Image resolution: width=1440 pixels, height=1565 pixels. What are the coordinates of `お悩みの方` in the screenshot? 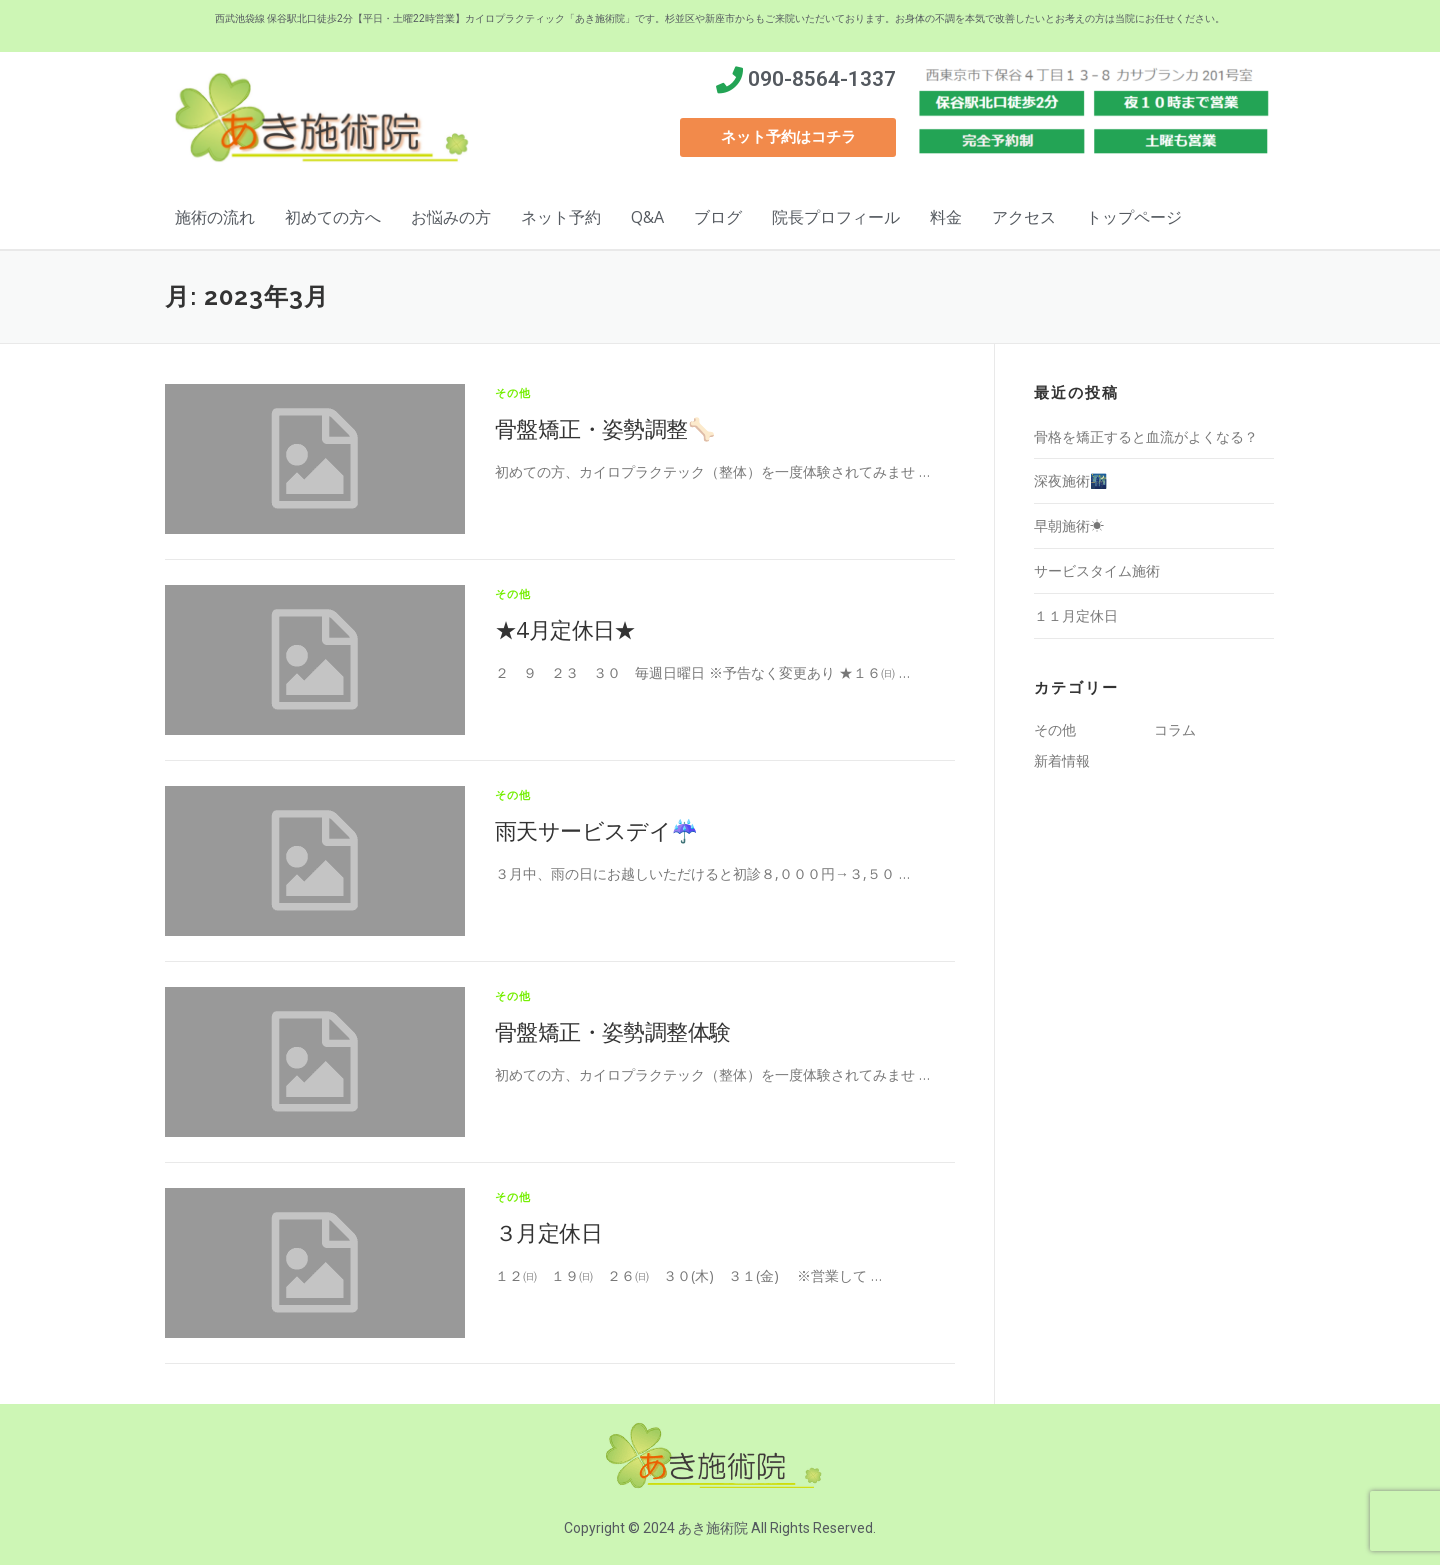 It's located at (451, 217).